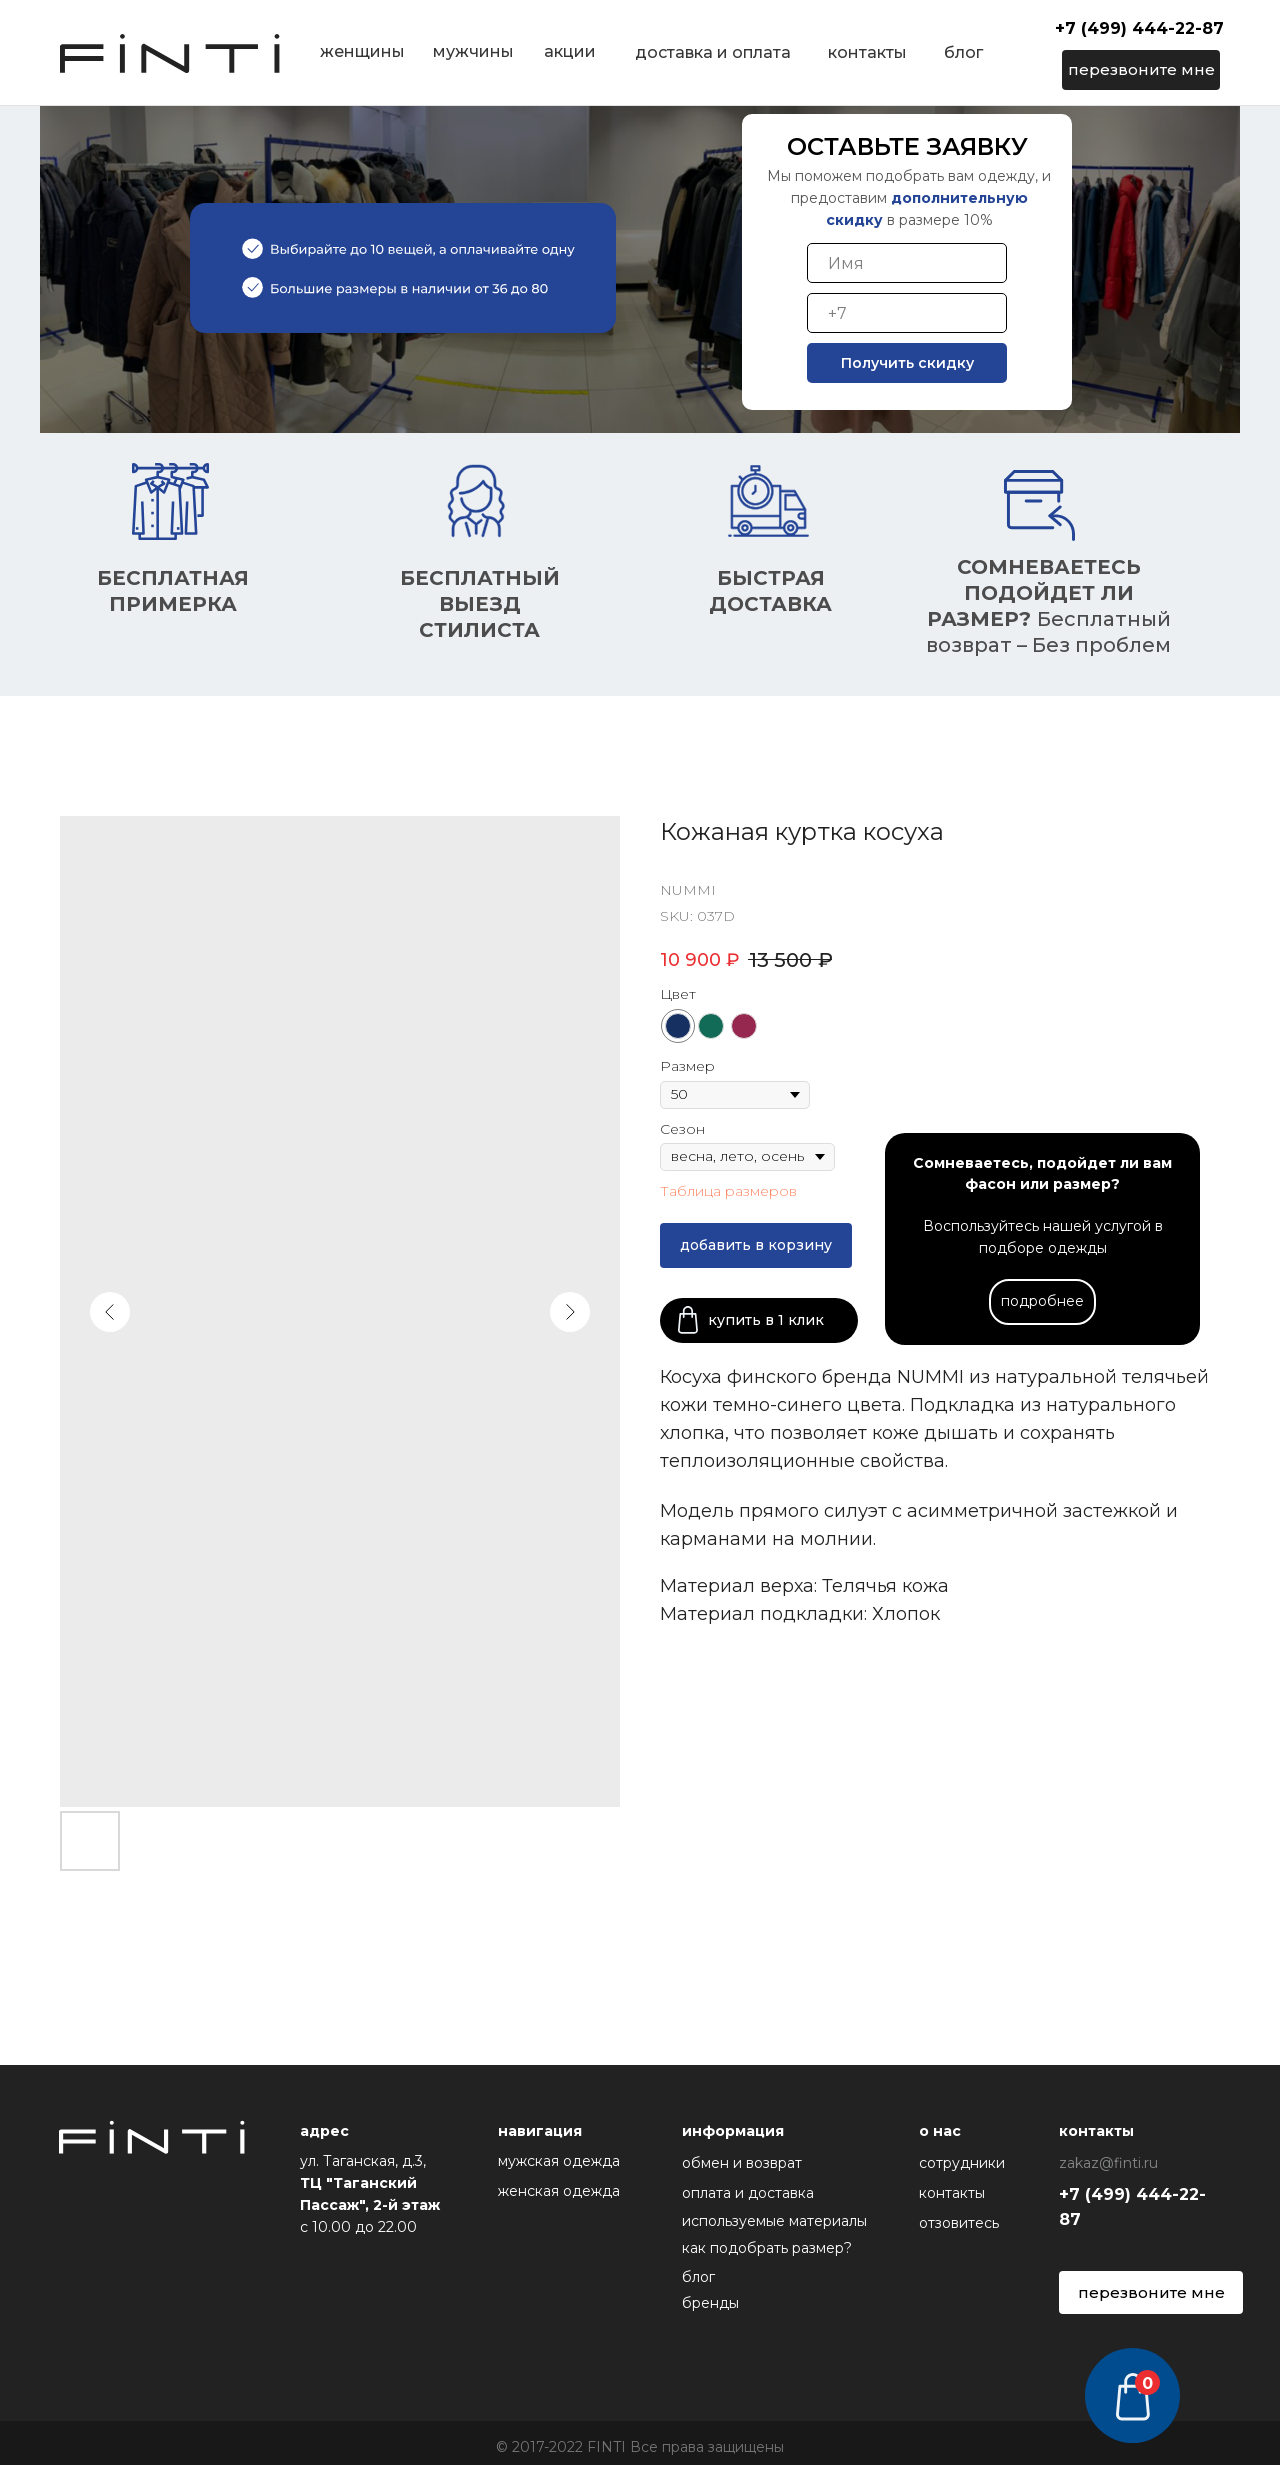 This screenshot has height=2465, width=1280. What do you see at coordinates (710, 2303) in the screenshot?
I see `бренды` at bounding box center [710, 2303].